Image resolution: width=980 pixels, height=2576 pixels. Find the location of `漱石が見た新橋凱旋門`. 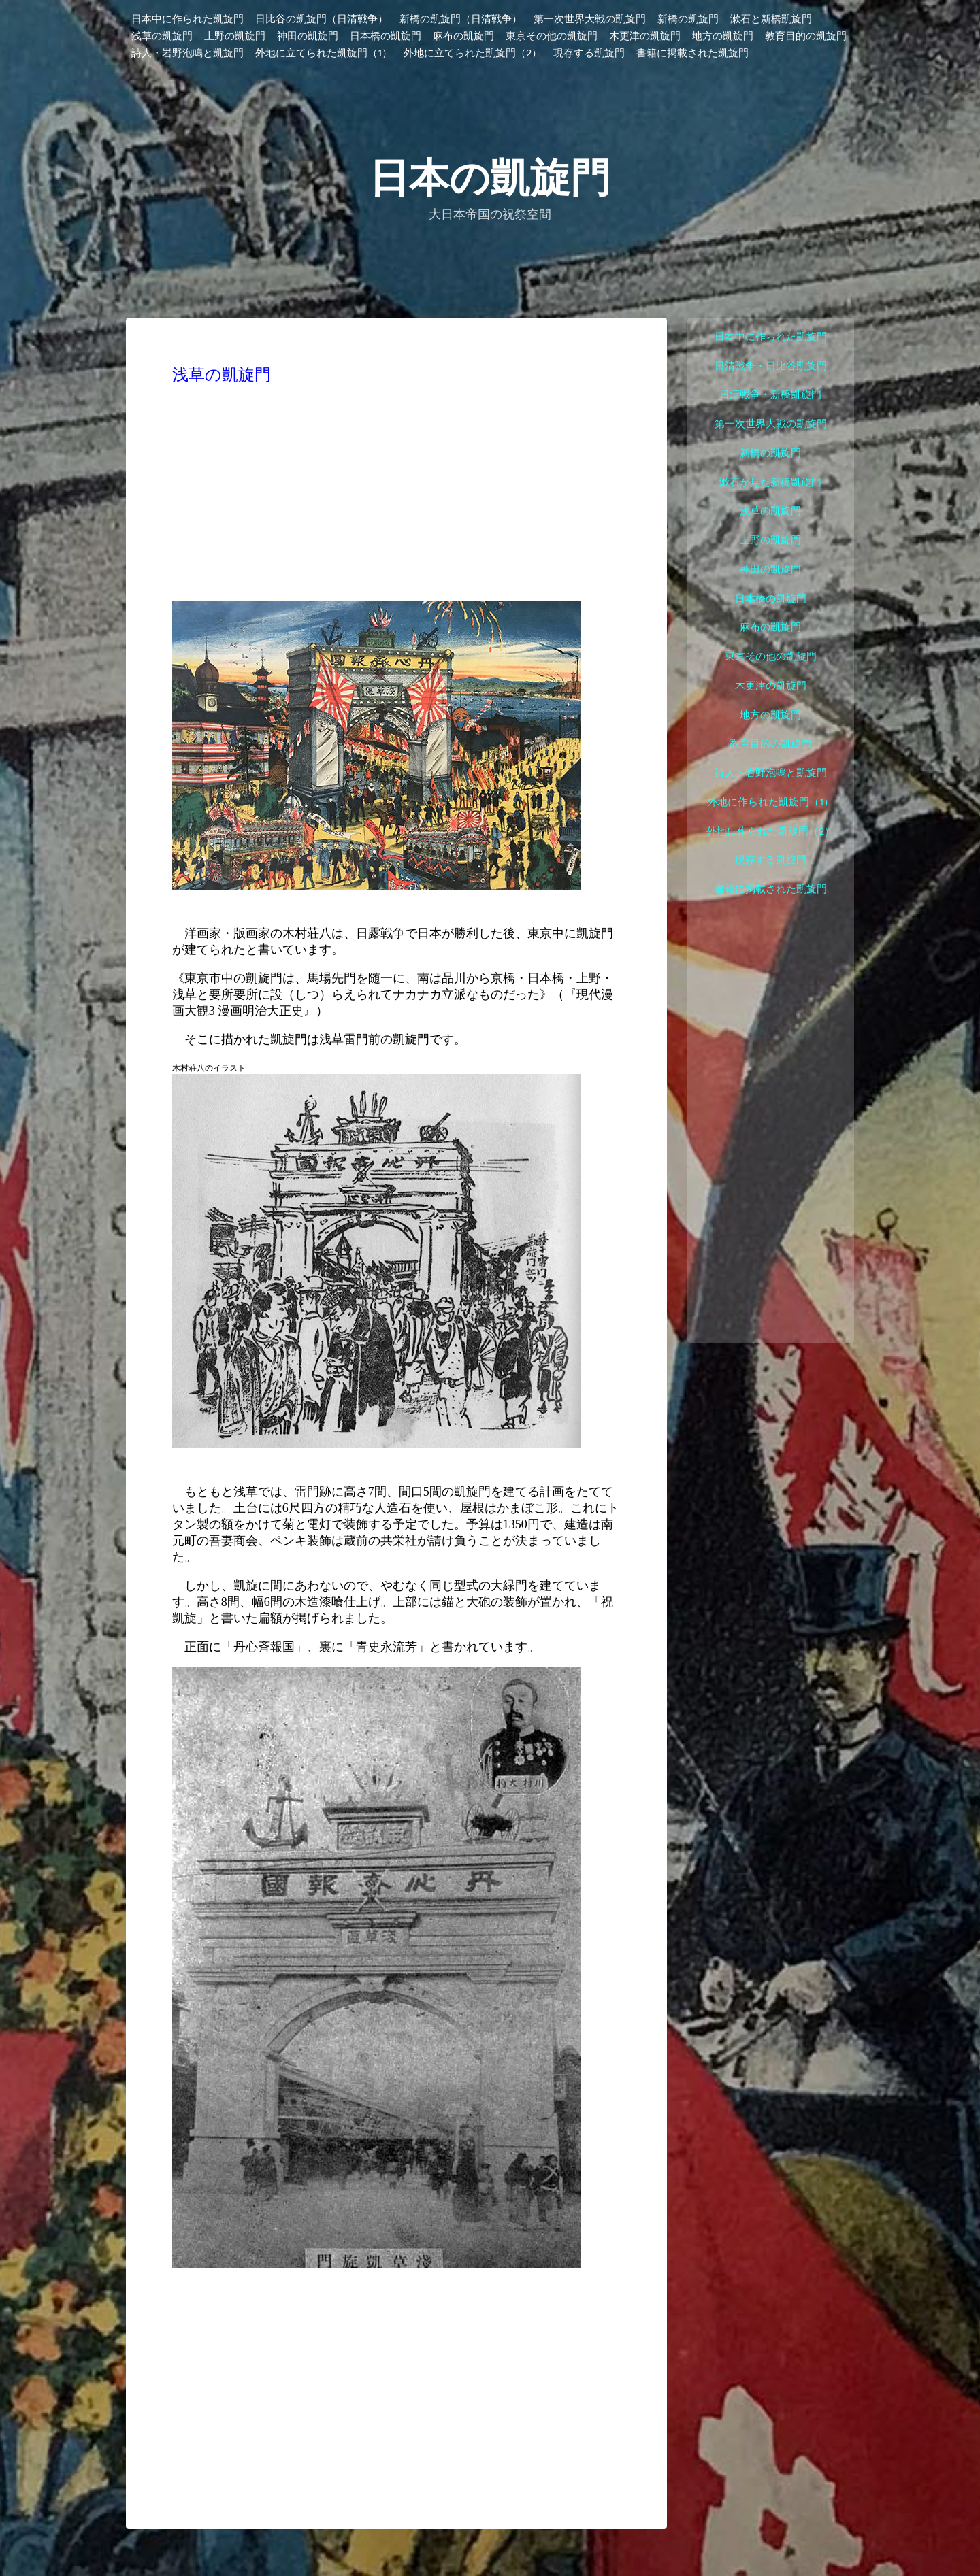

漱石が見た新橋凱旋門 is located at coordinates (770, 482).